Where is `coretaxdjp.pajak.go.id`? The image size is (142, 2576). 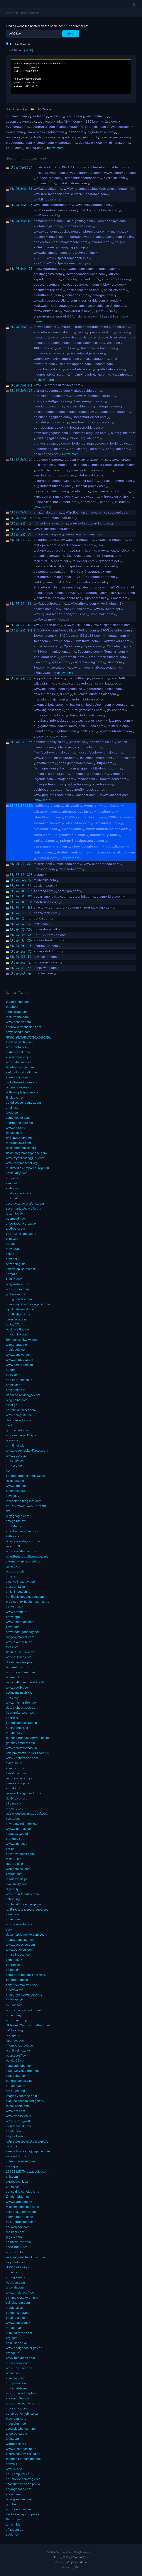 coretaxdjp.pajak.go.id is located at coordinates (21, 1723).